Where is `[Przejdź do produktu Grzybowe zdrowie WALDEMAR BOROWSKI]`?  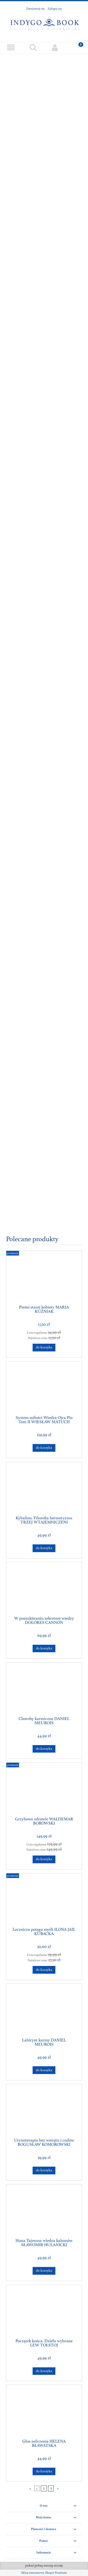
[Przejdź do produktu Grzybowe zdrowie WALDEMAR BOROWSKI] is located at coordinates (44, 1791).